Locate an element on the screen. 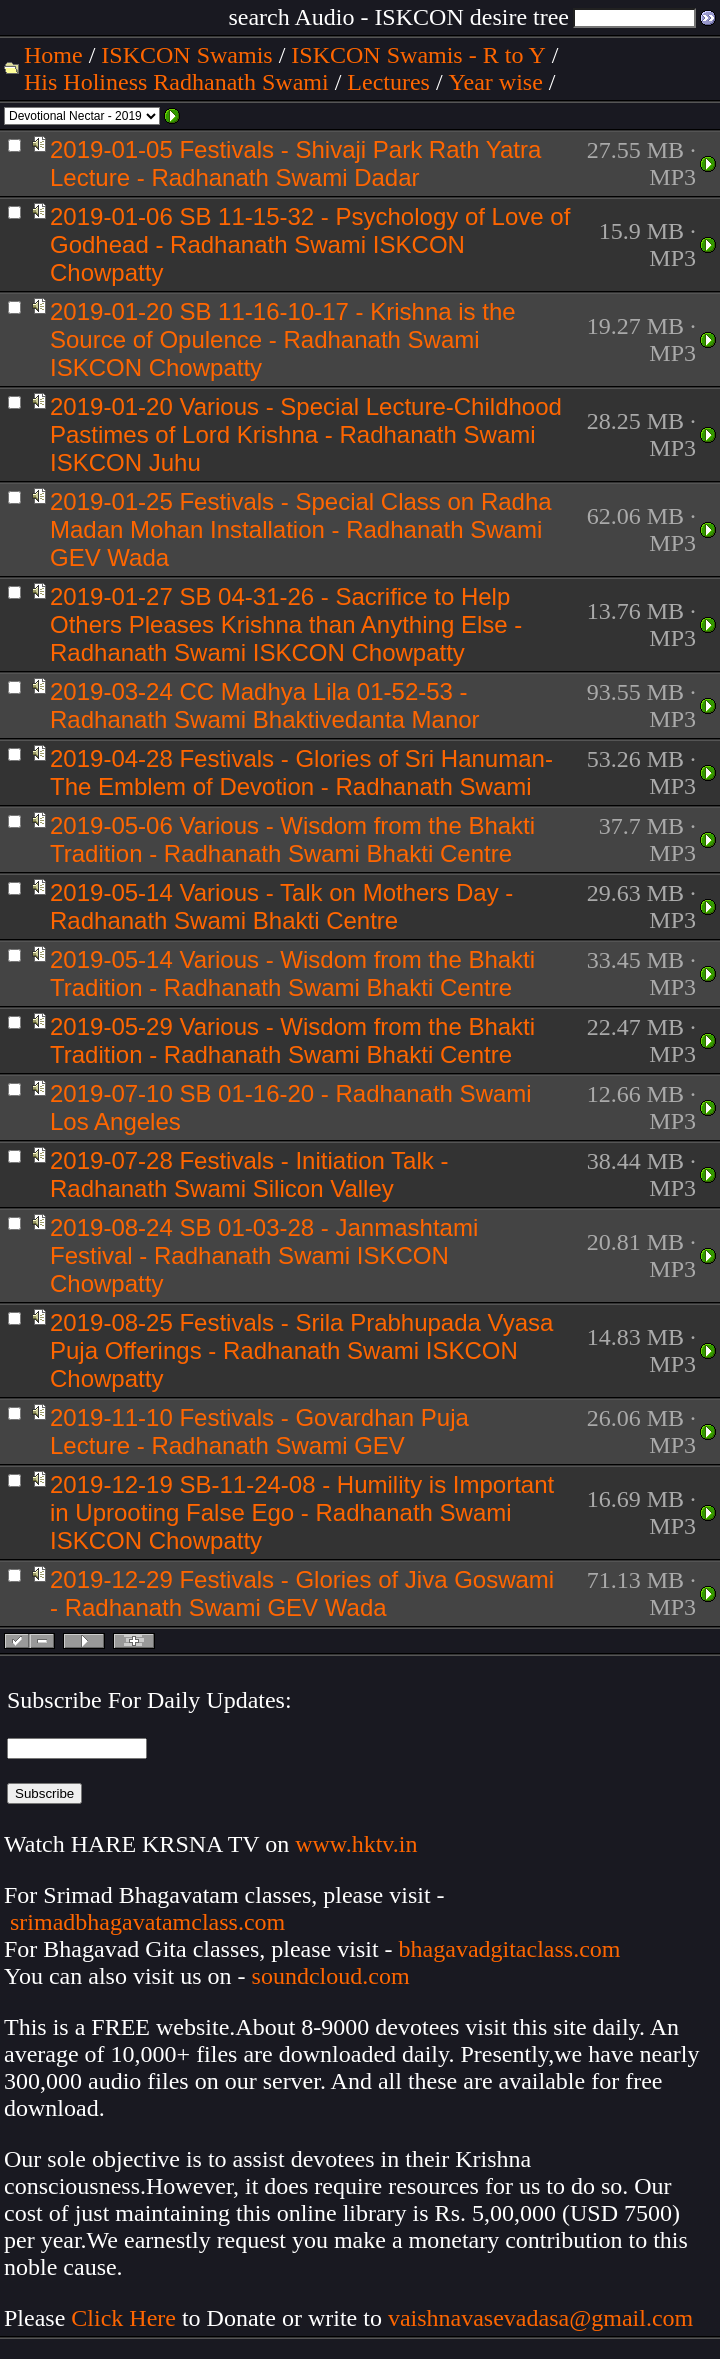 Image resolution: width=720 pixels, height=2359 pixels. His Holiness Radhanath Swami is located at coordinates (176, 82).